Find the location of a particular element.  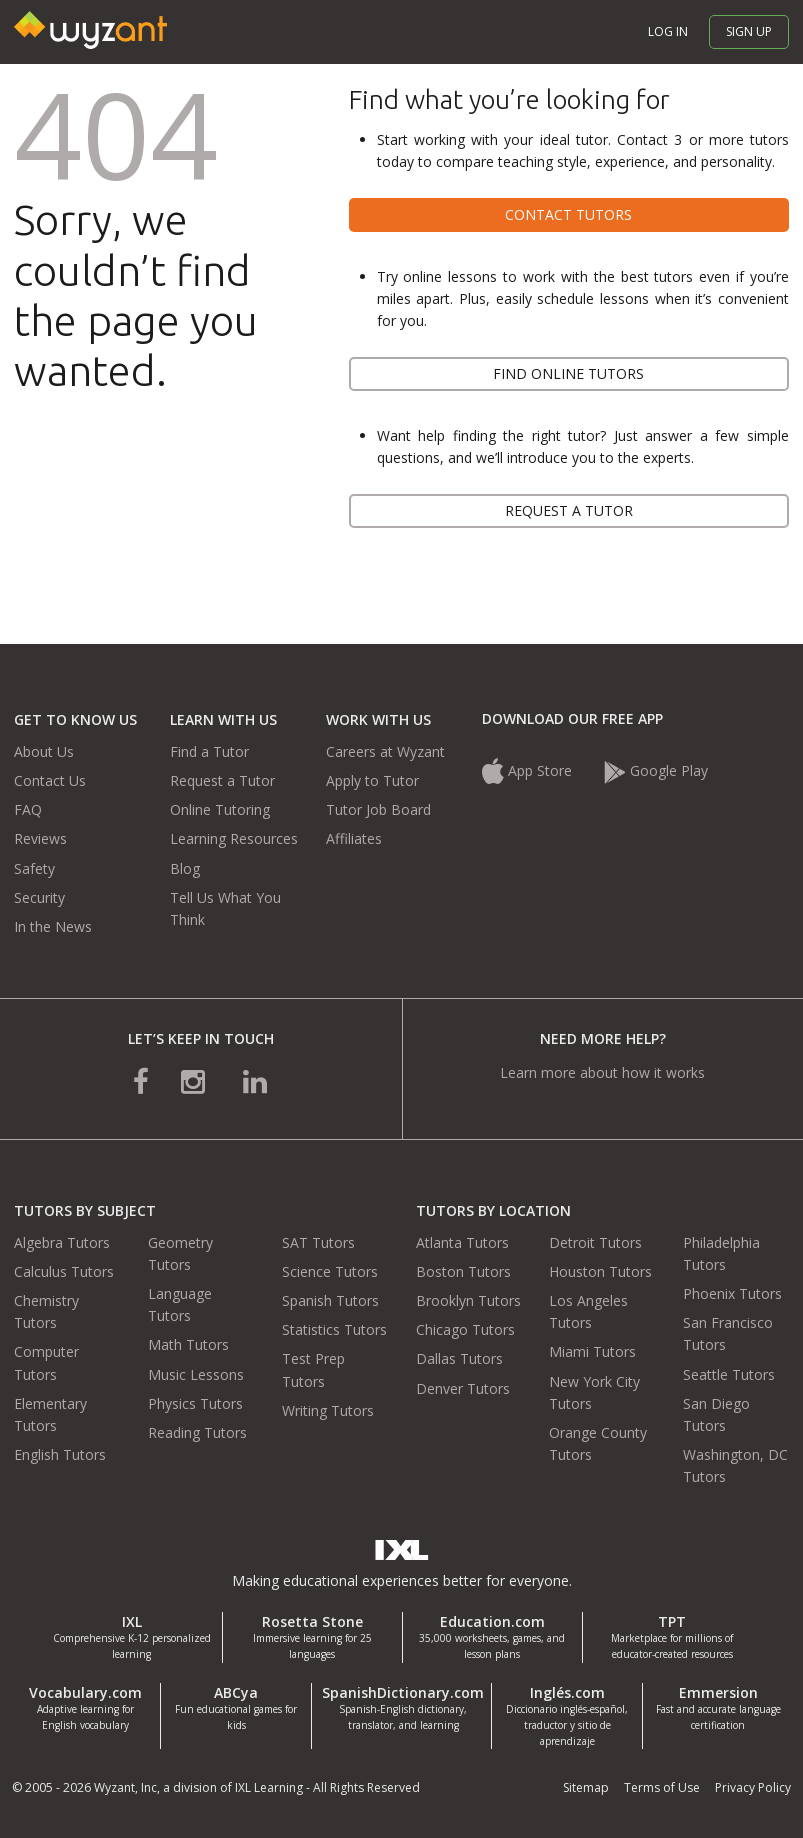

Affiliates is located at coordinates (354, 838).